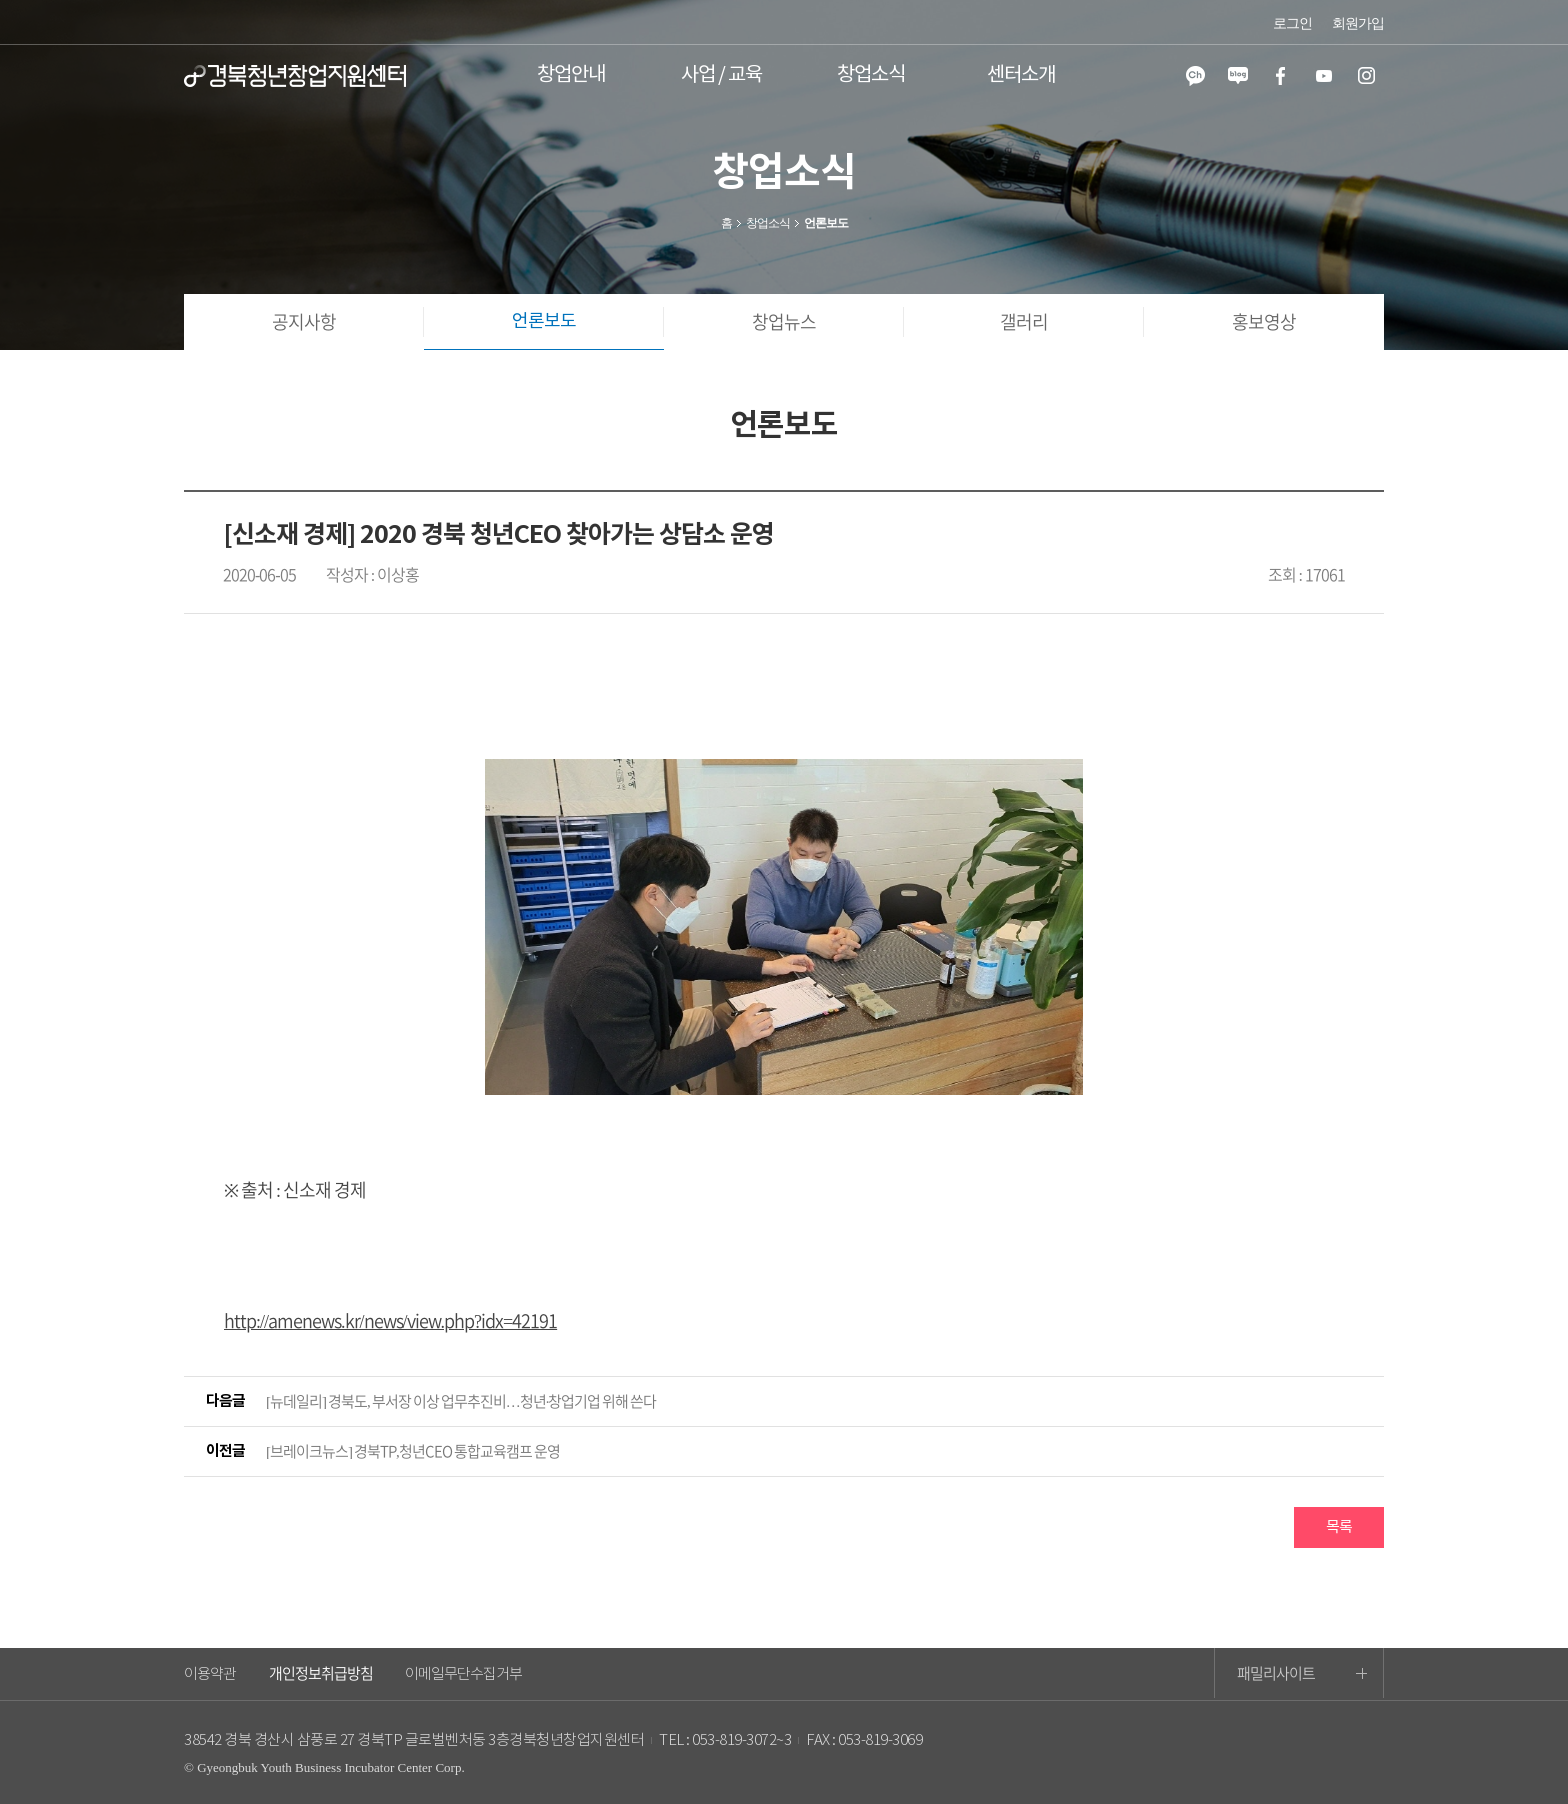 The image size is (1568, 1804). I want to click on http://amenews.kr/news/view.php?idx=42191, so click(390, 1320).